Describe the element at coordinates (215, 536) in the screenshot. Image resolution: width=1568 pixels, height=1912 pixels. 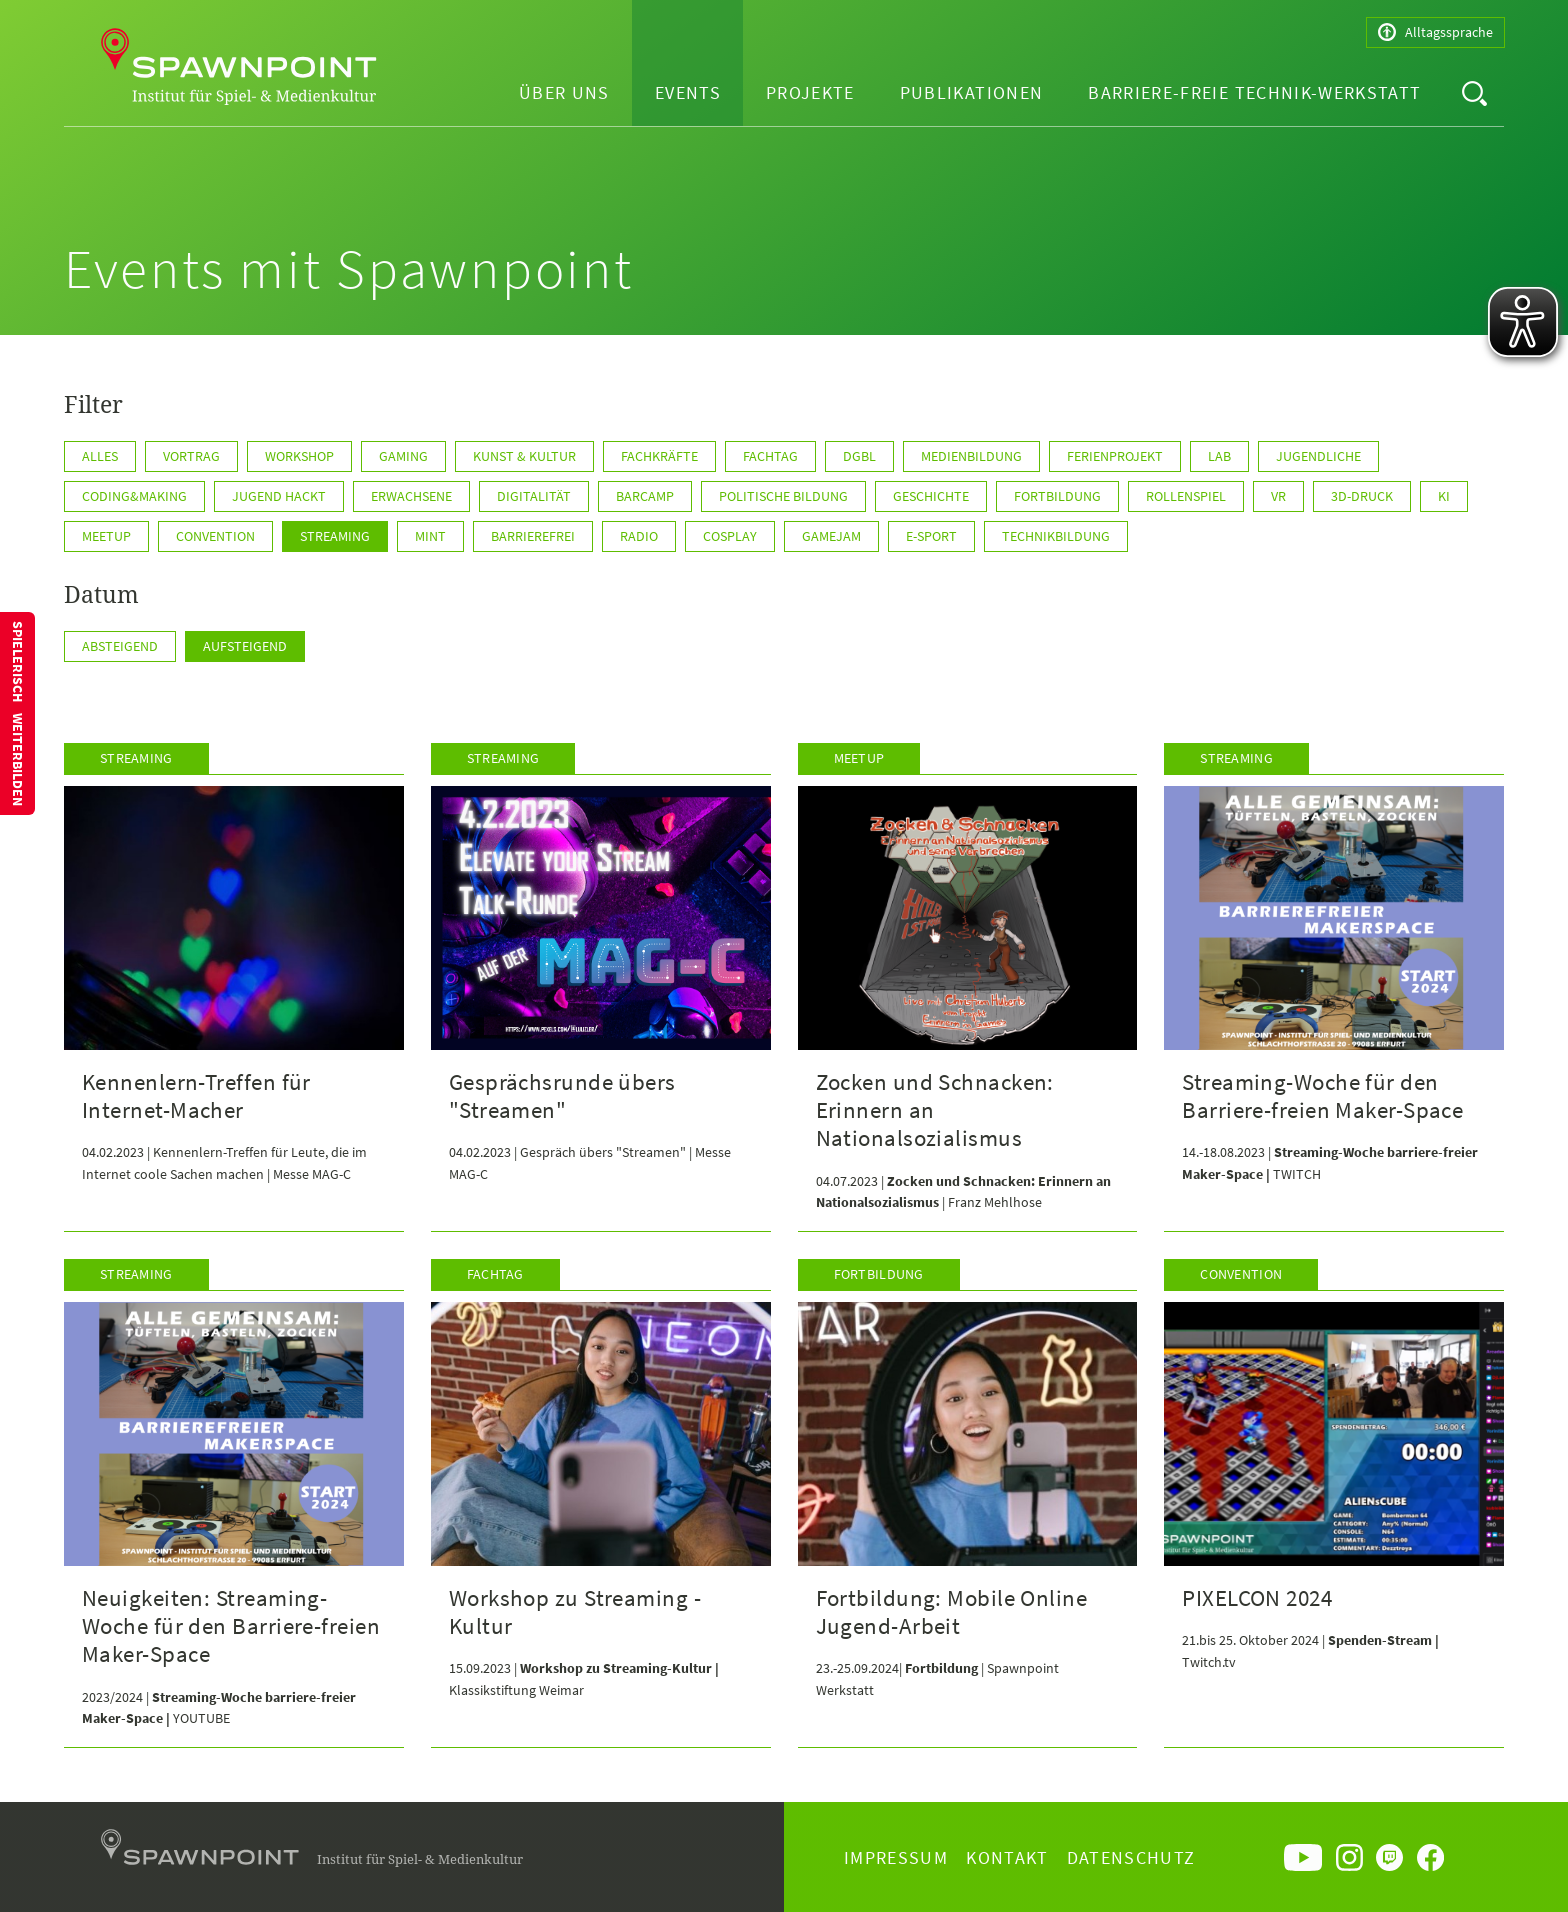
I see `Convention` at that location.